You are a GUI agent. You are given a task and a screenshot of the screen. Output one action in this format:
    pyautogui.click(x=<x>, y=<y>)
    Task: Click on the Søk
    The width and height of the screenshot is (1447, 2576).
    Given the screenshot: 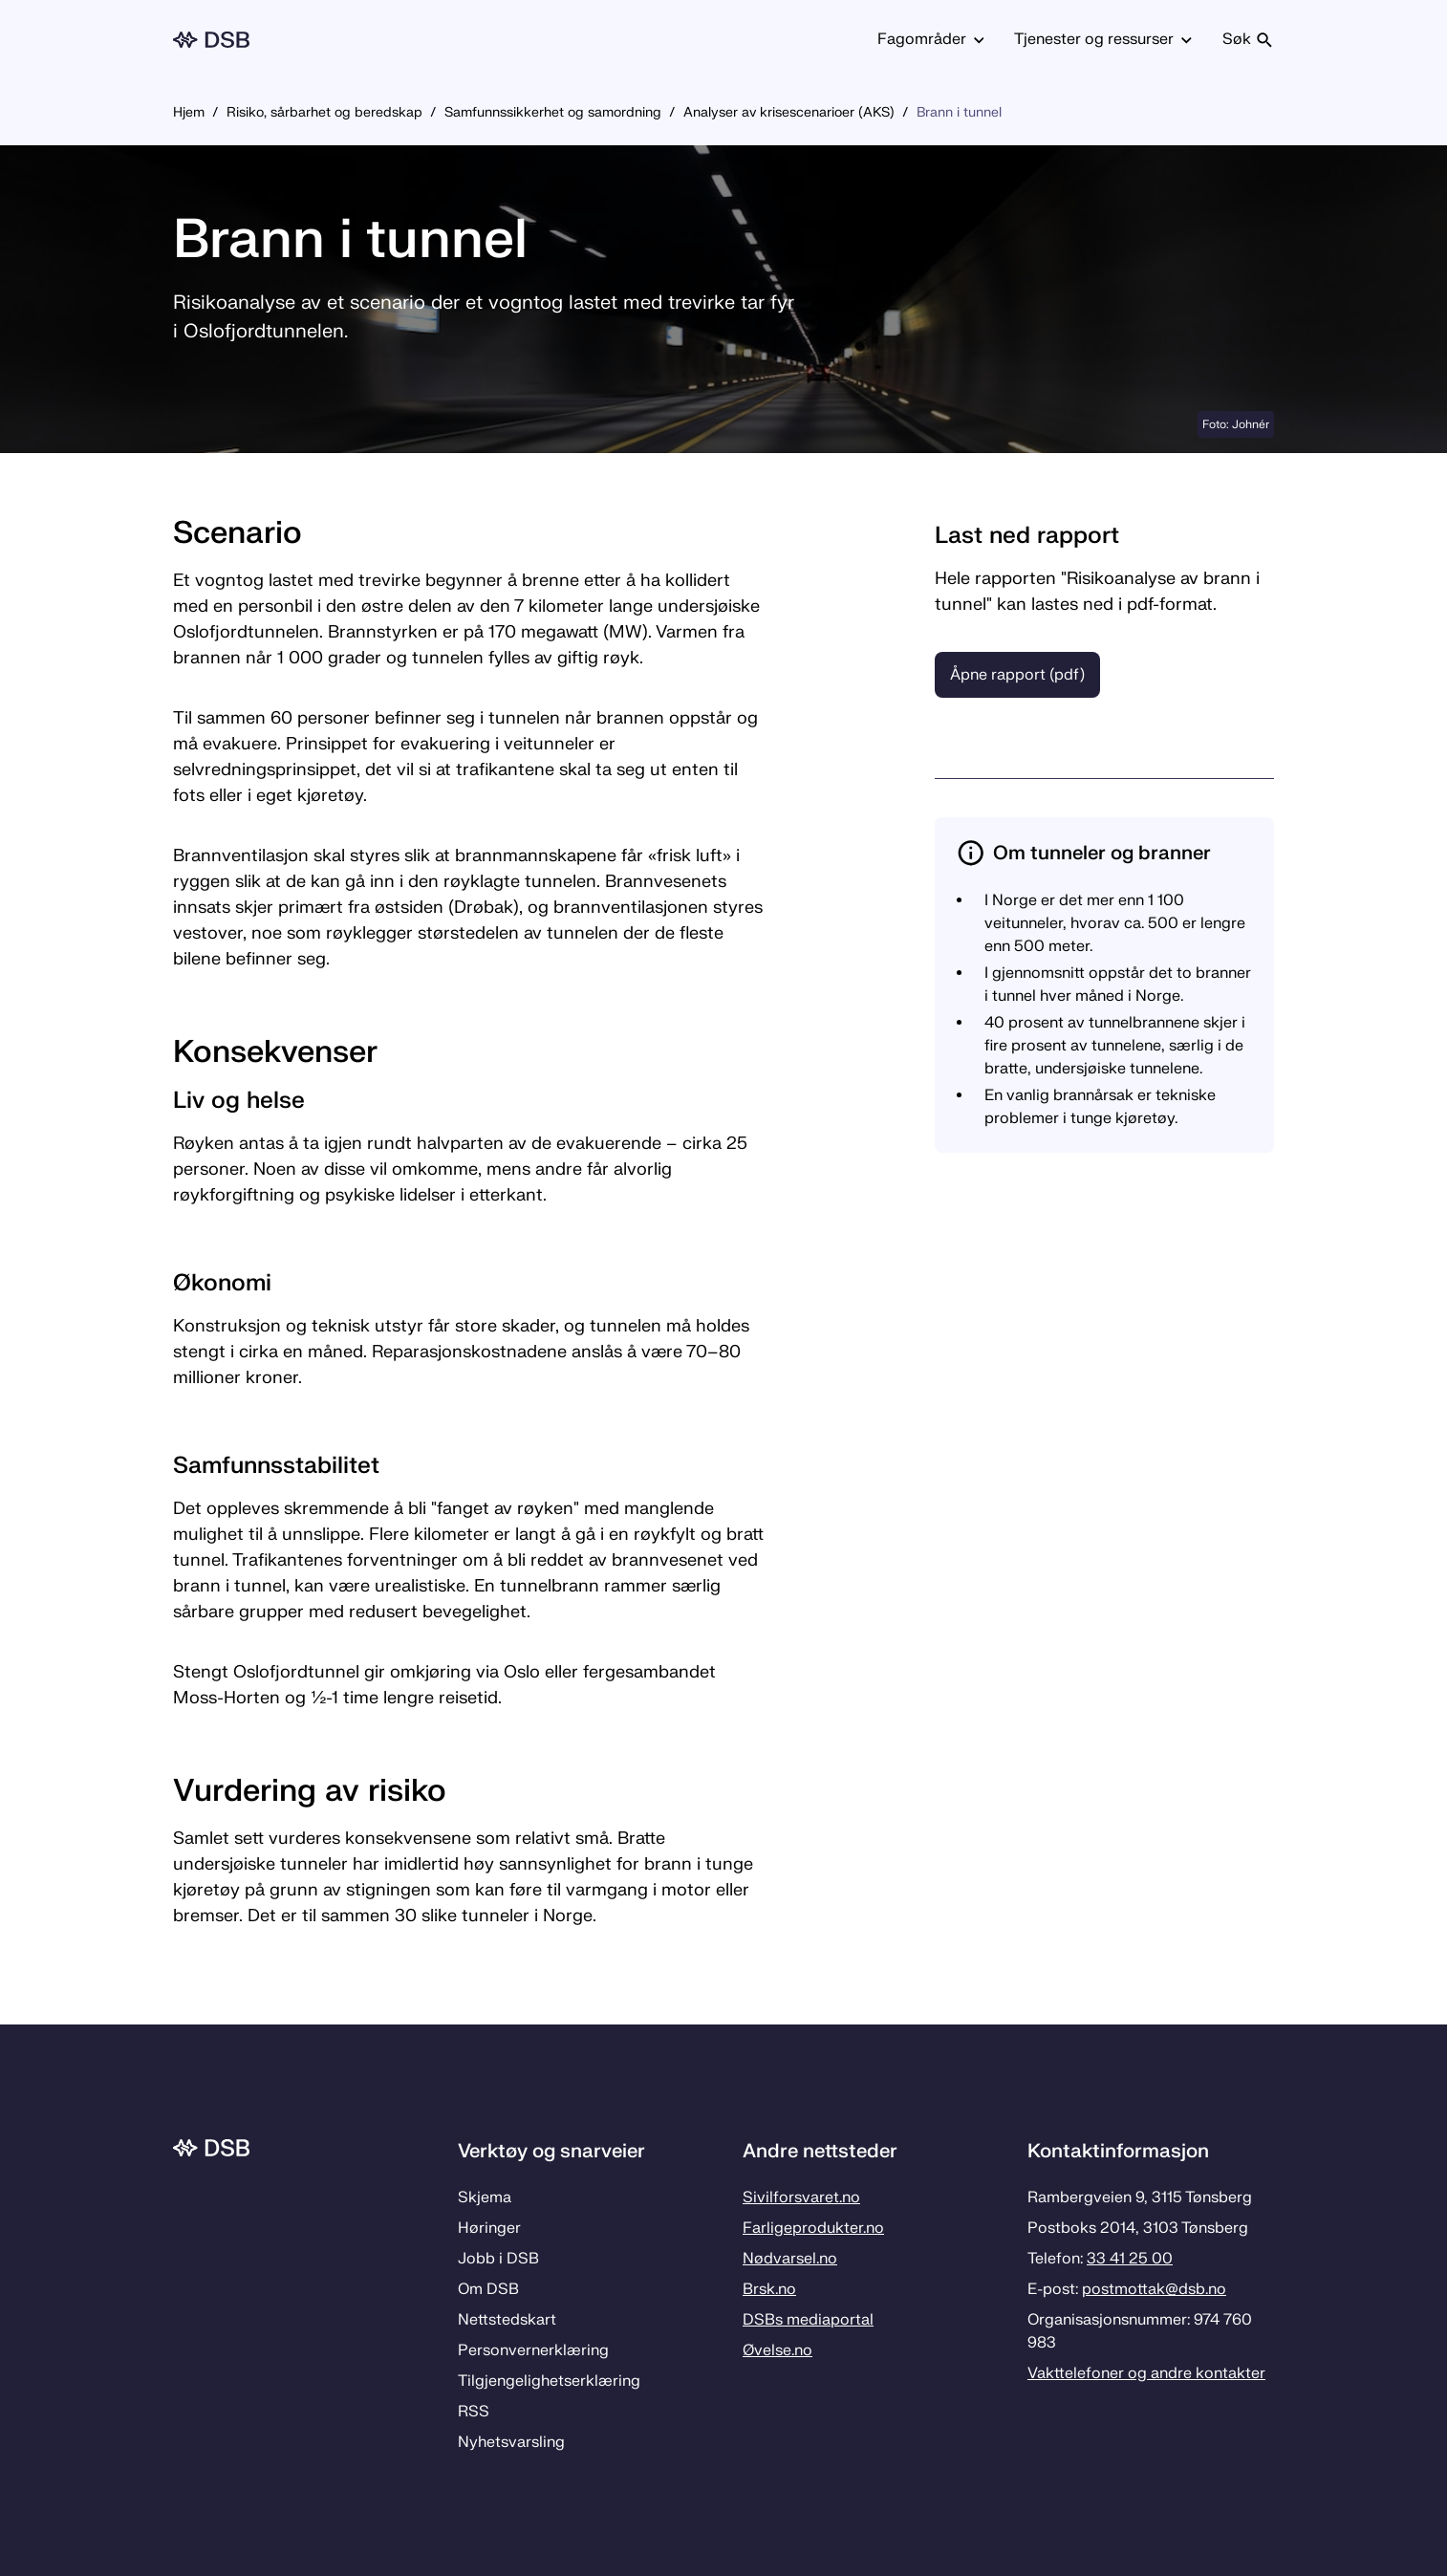 What is the action you would take?
    pyautogui.click(x=1248, y=39)
    